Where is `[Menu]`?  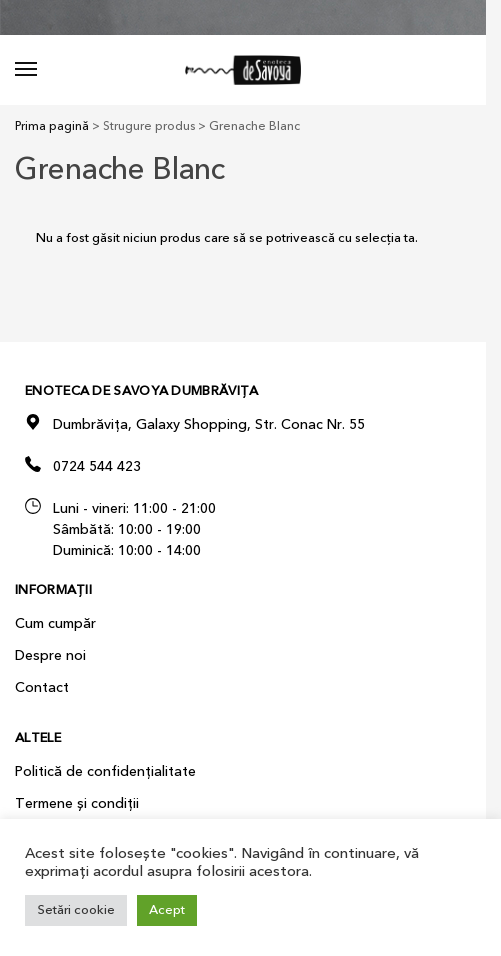 [Menu] is located at coordinates (45, 70).